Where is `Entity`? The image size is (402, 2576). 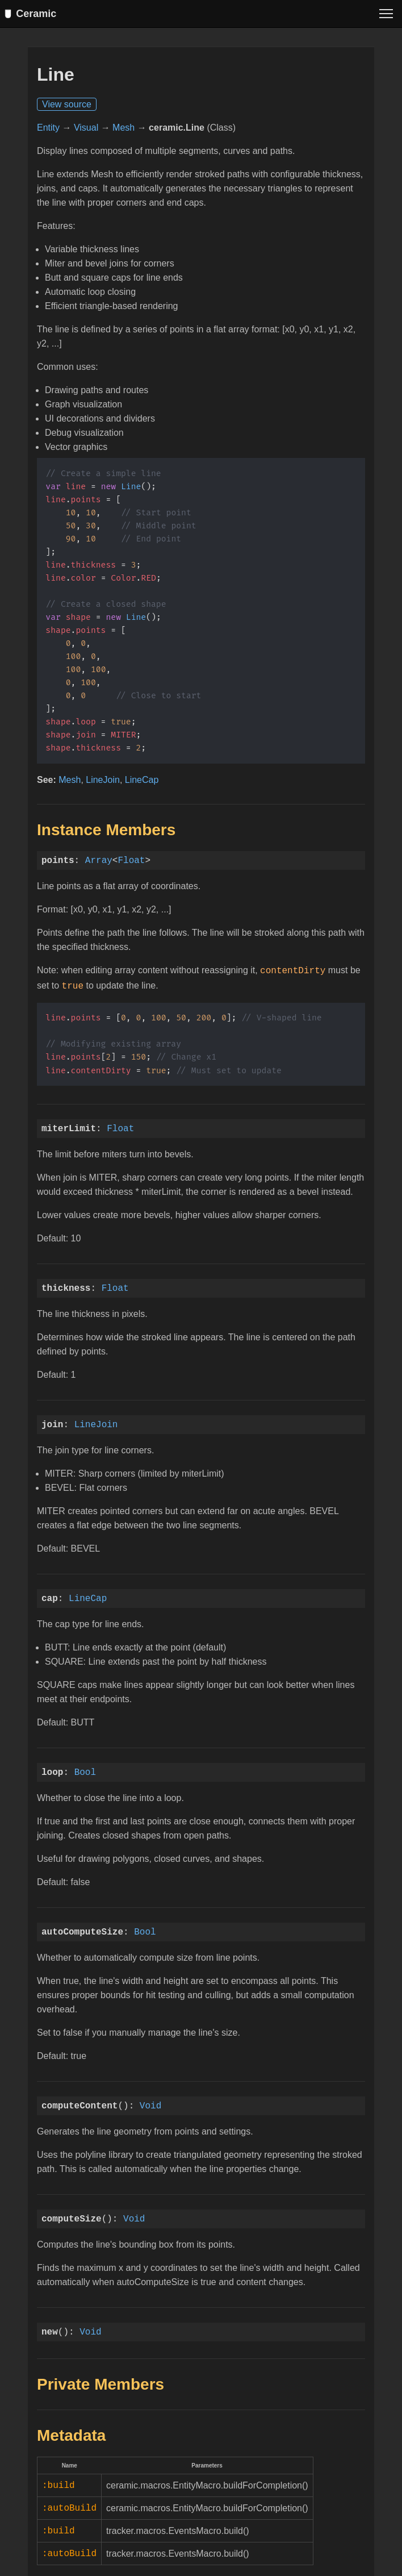 Entity is located at coordinates (48, 131).